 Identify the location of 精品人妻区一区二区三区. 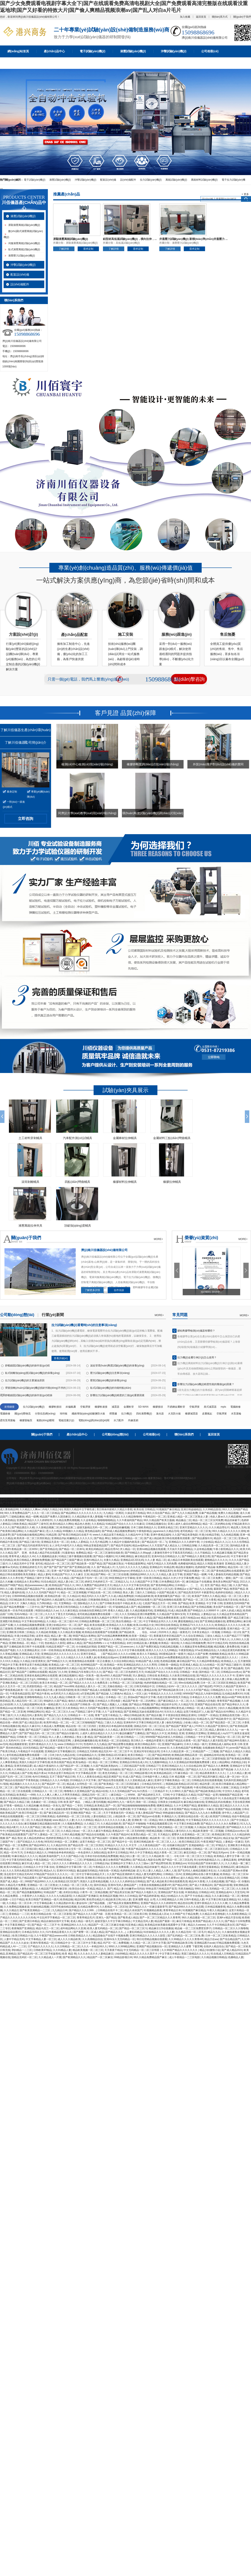
(82, 1827).